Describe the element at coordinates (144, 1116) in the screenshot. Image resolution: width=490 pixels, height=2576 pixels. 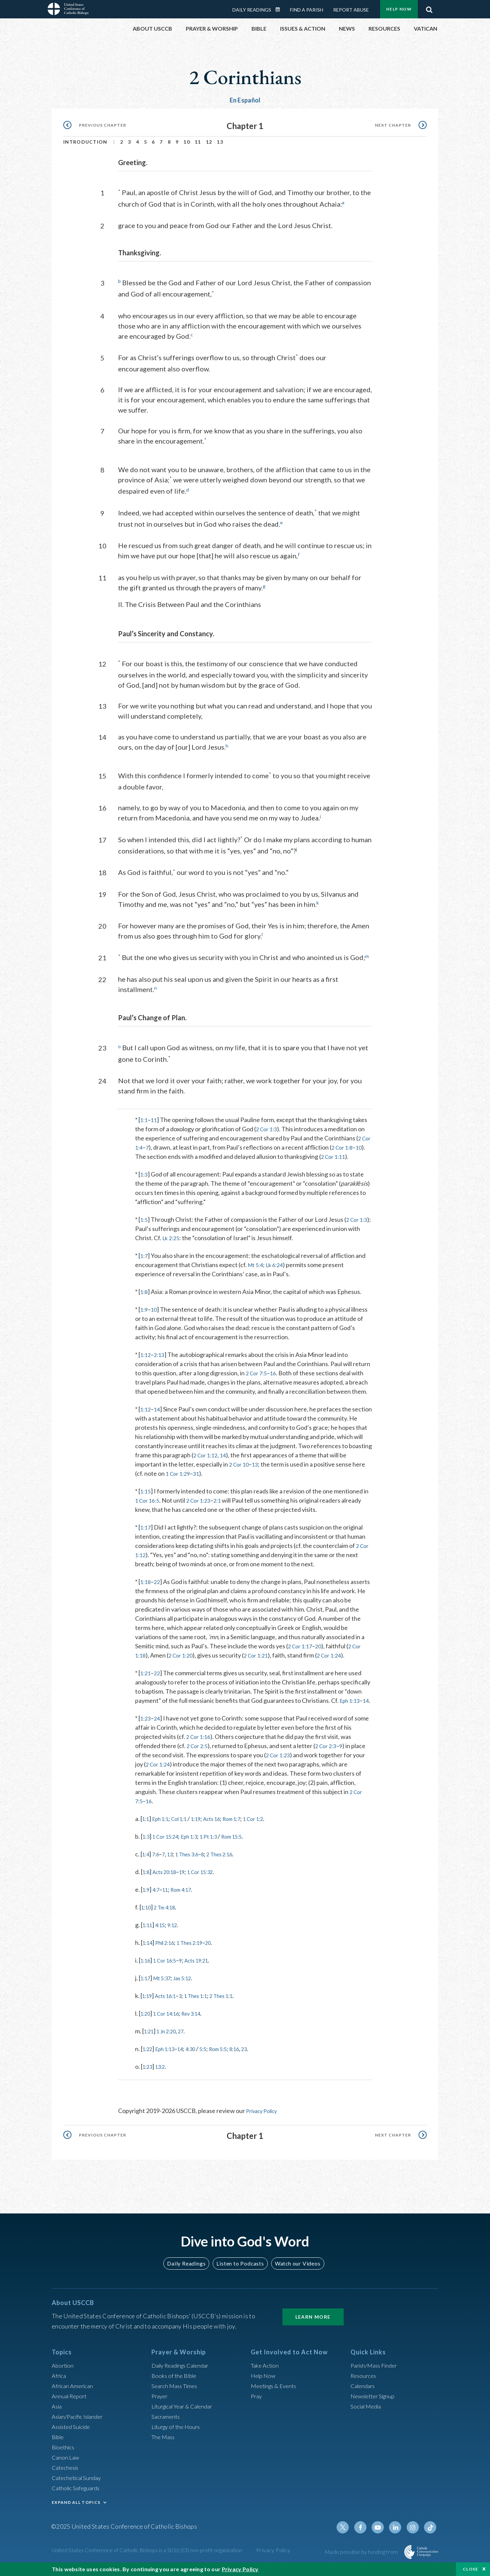
I see `1:1` at that location.